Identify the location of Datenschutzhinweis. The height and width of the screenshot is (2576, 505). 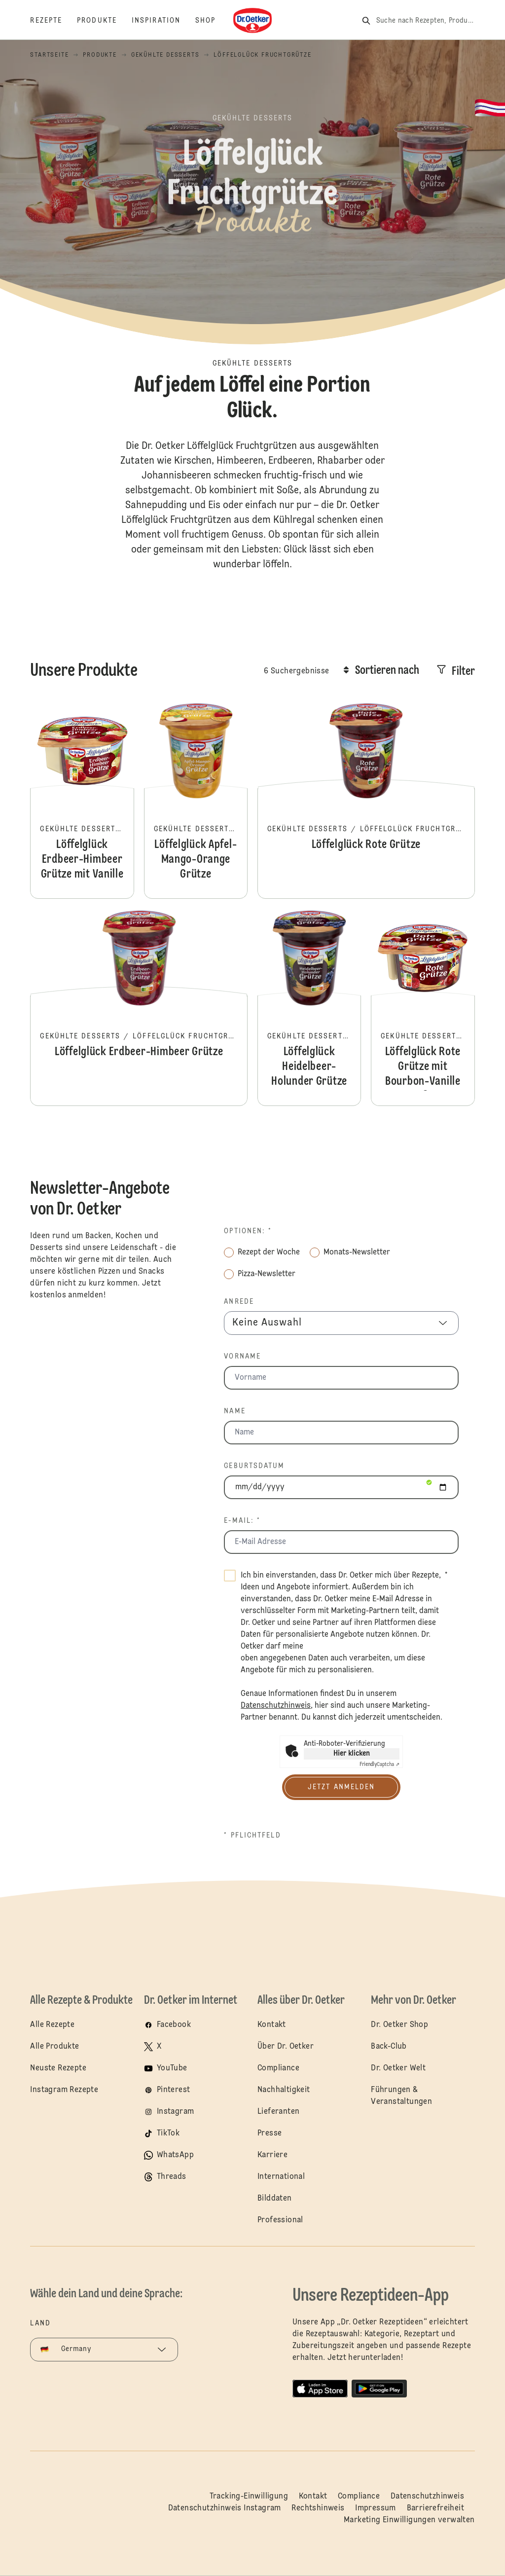
(427, 2497).